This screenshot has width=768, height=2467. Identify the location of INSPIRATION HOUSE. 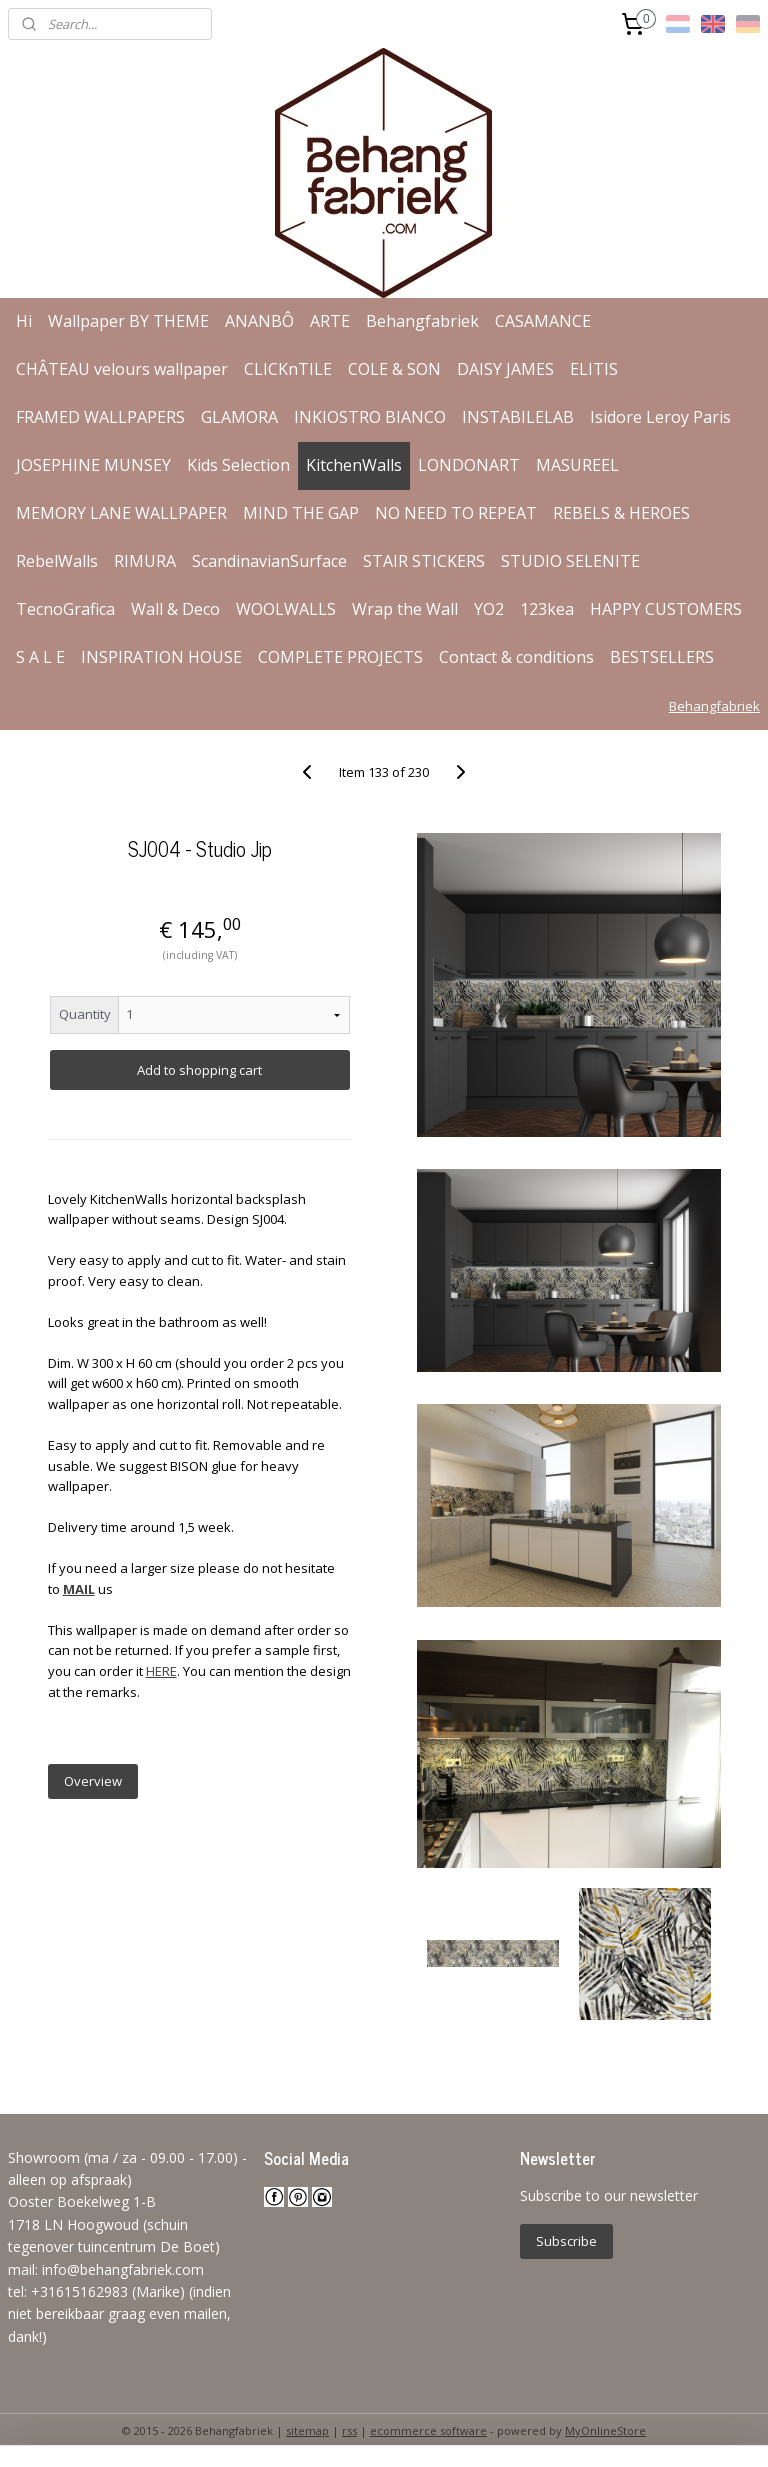
(161, 657).